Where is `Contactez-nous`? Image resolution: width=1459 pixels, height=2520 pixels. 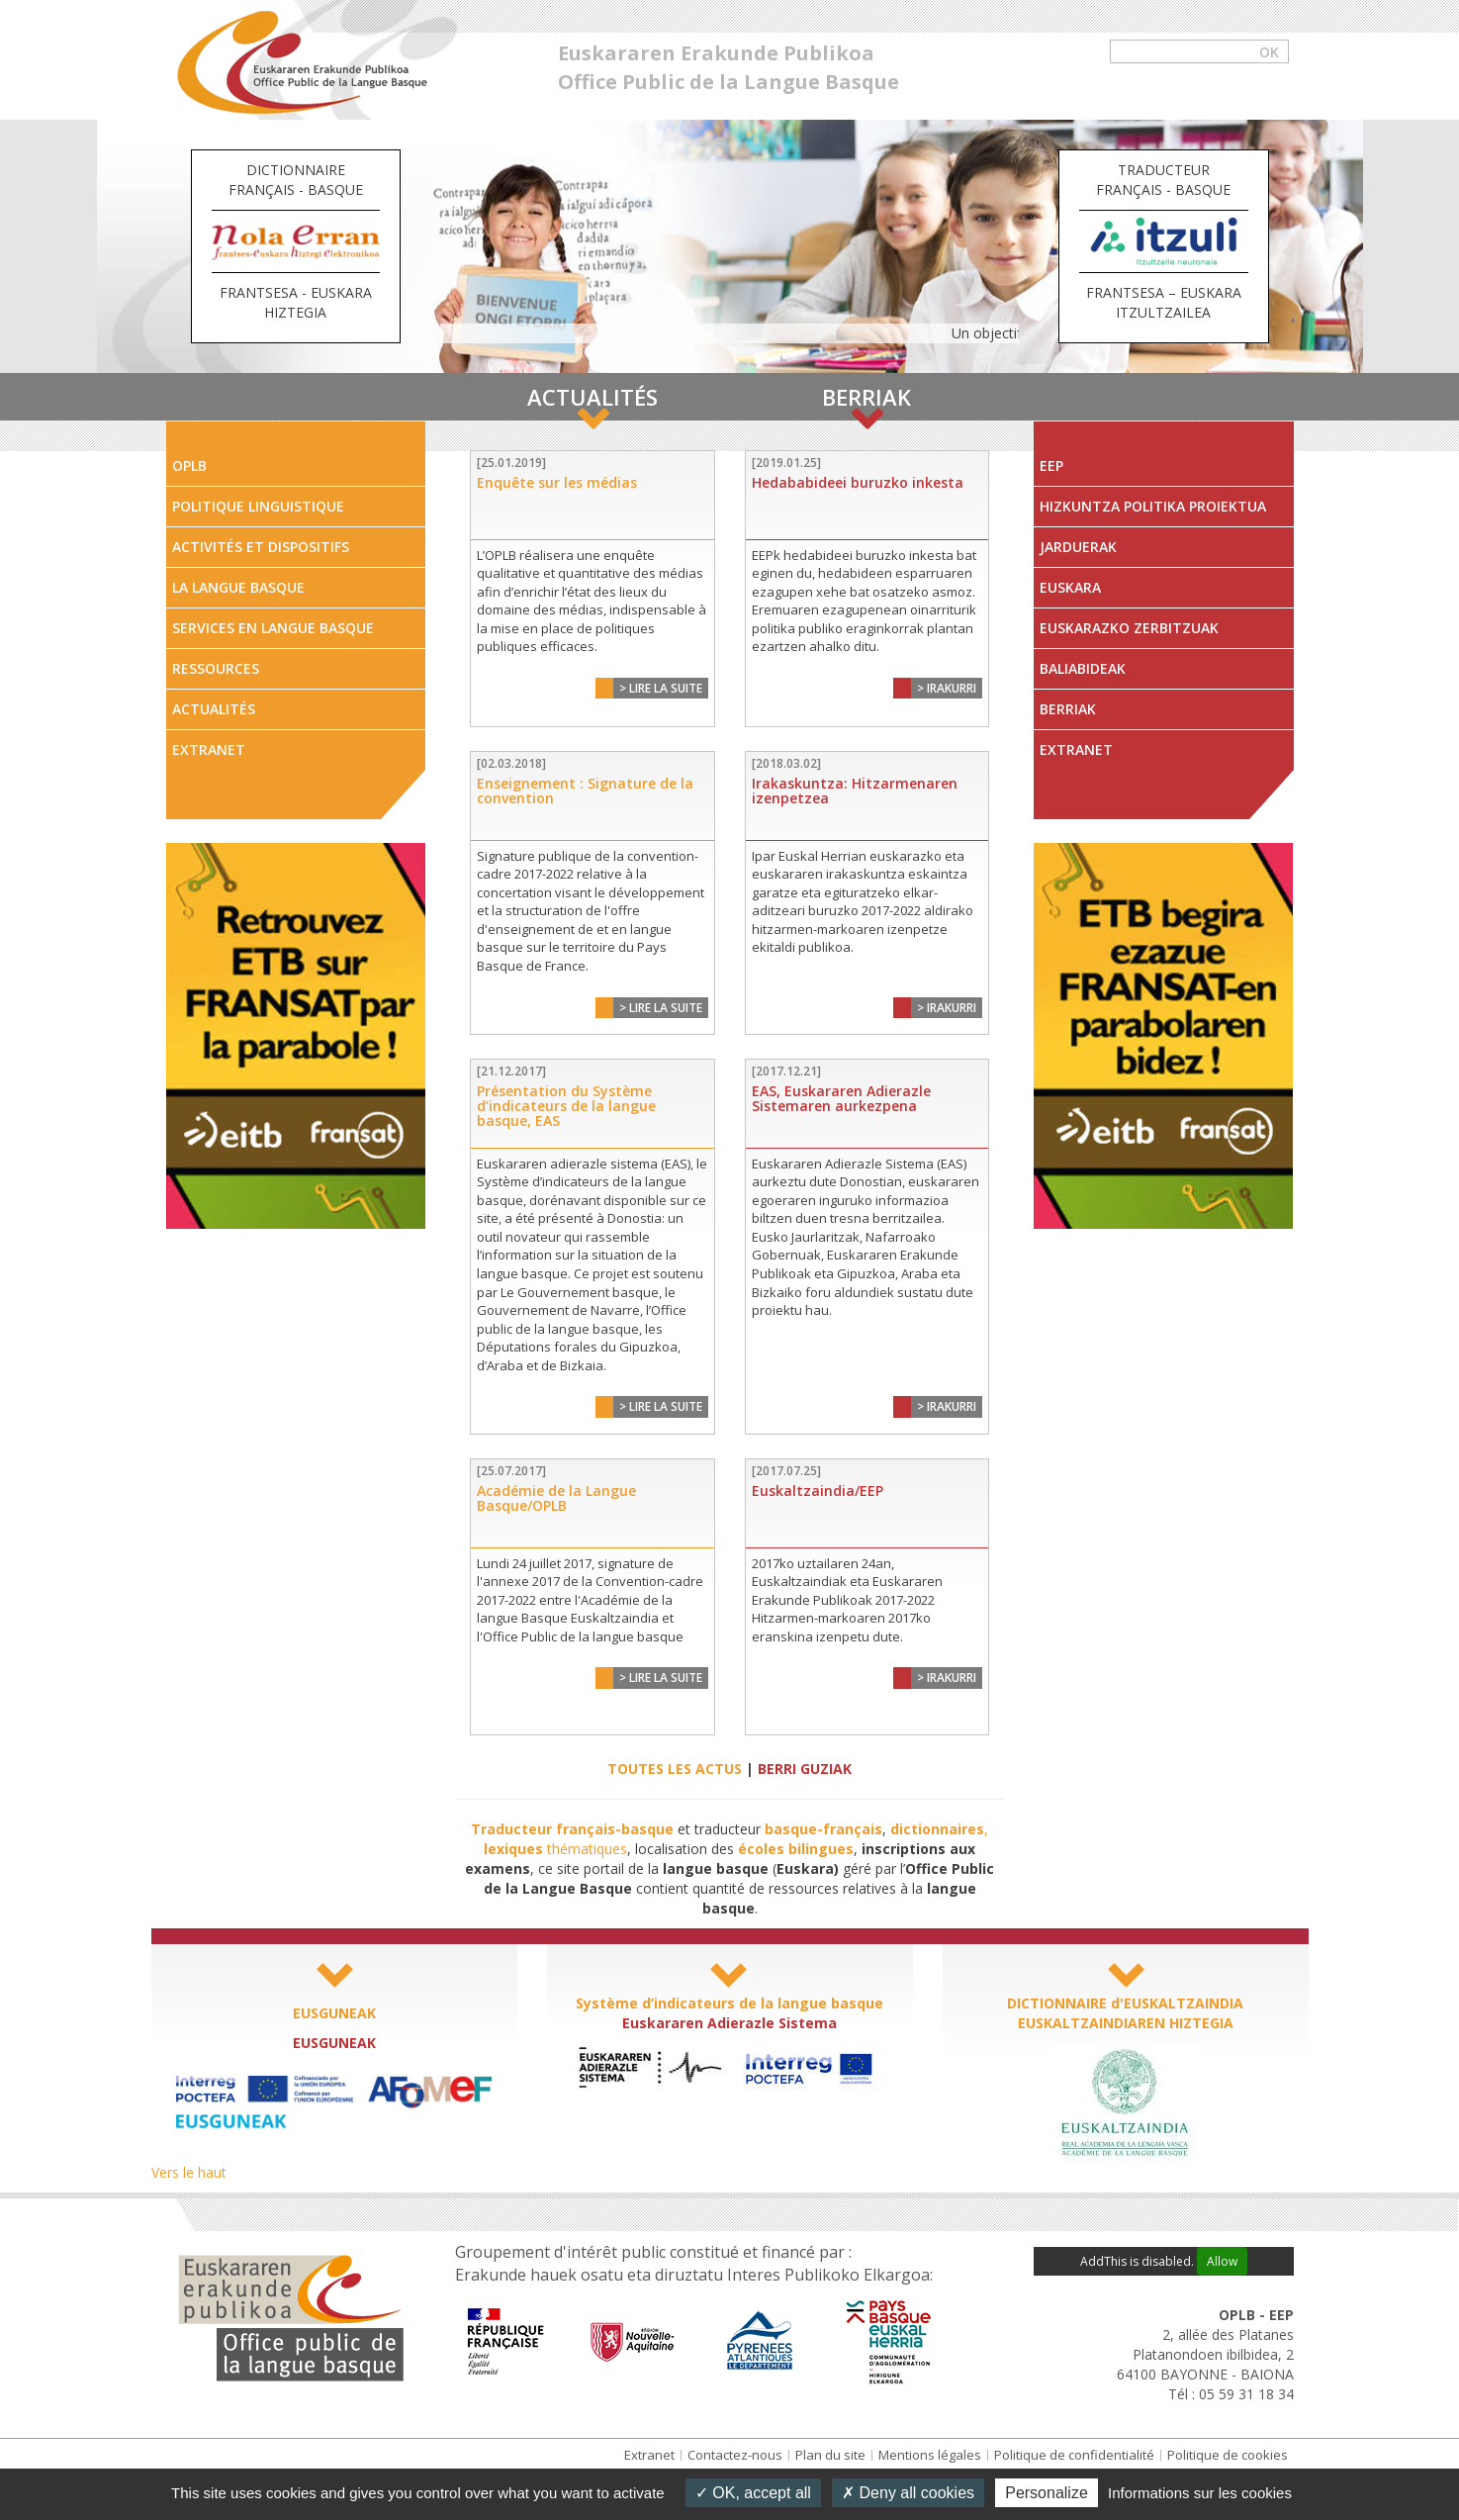
Contactez-nous is located at coordinates (734, 2455).